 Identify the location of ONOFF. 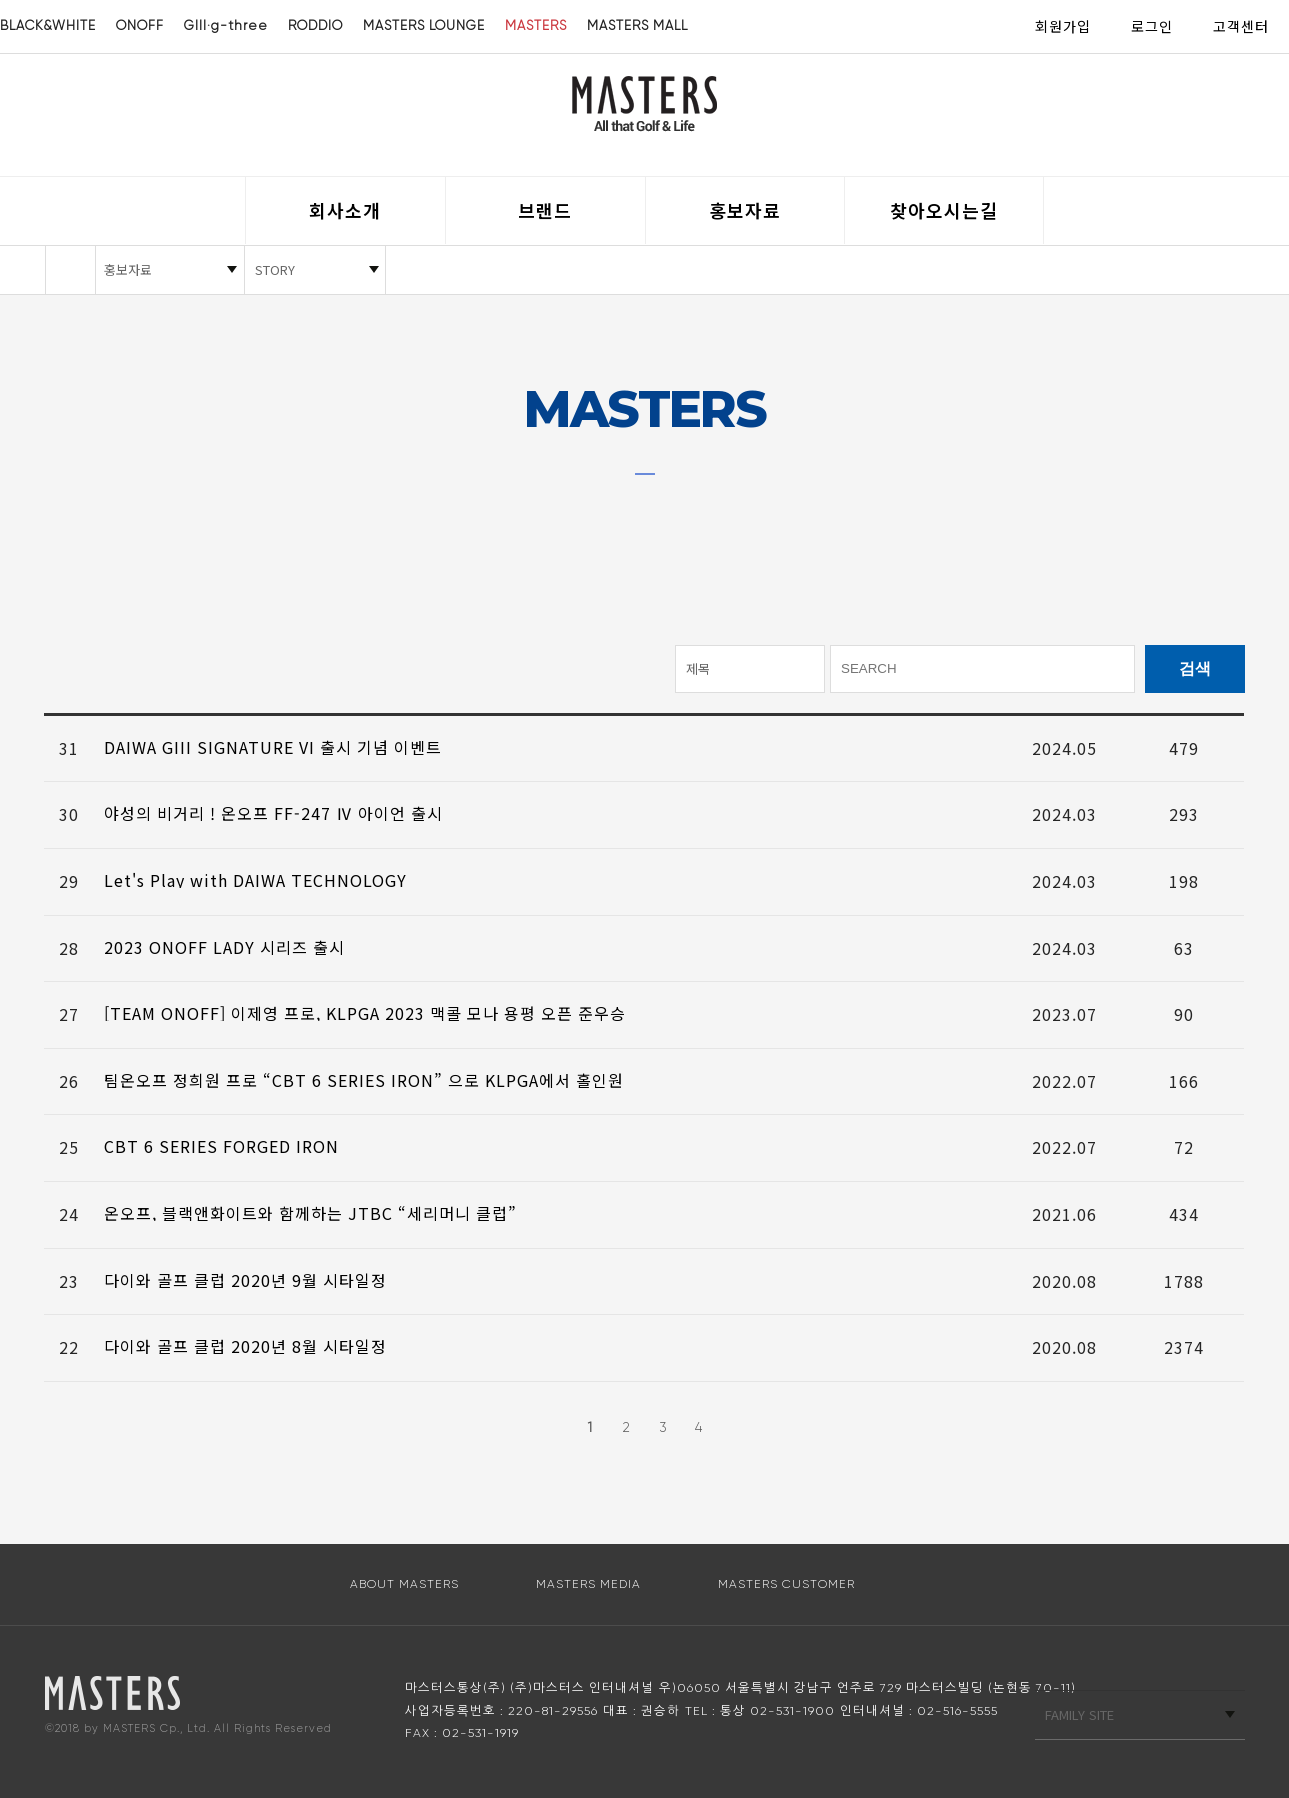
(140, 25).